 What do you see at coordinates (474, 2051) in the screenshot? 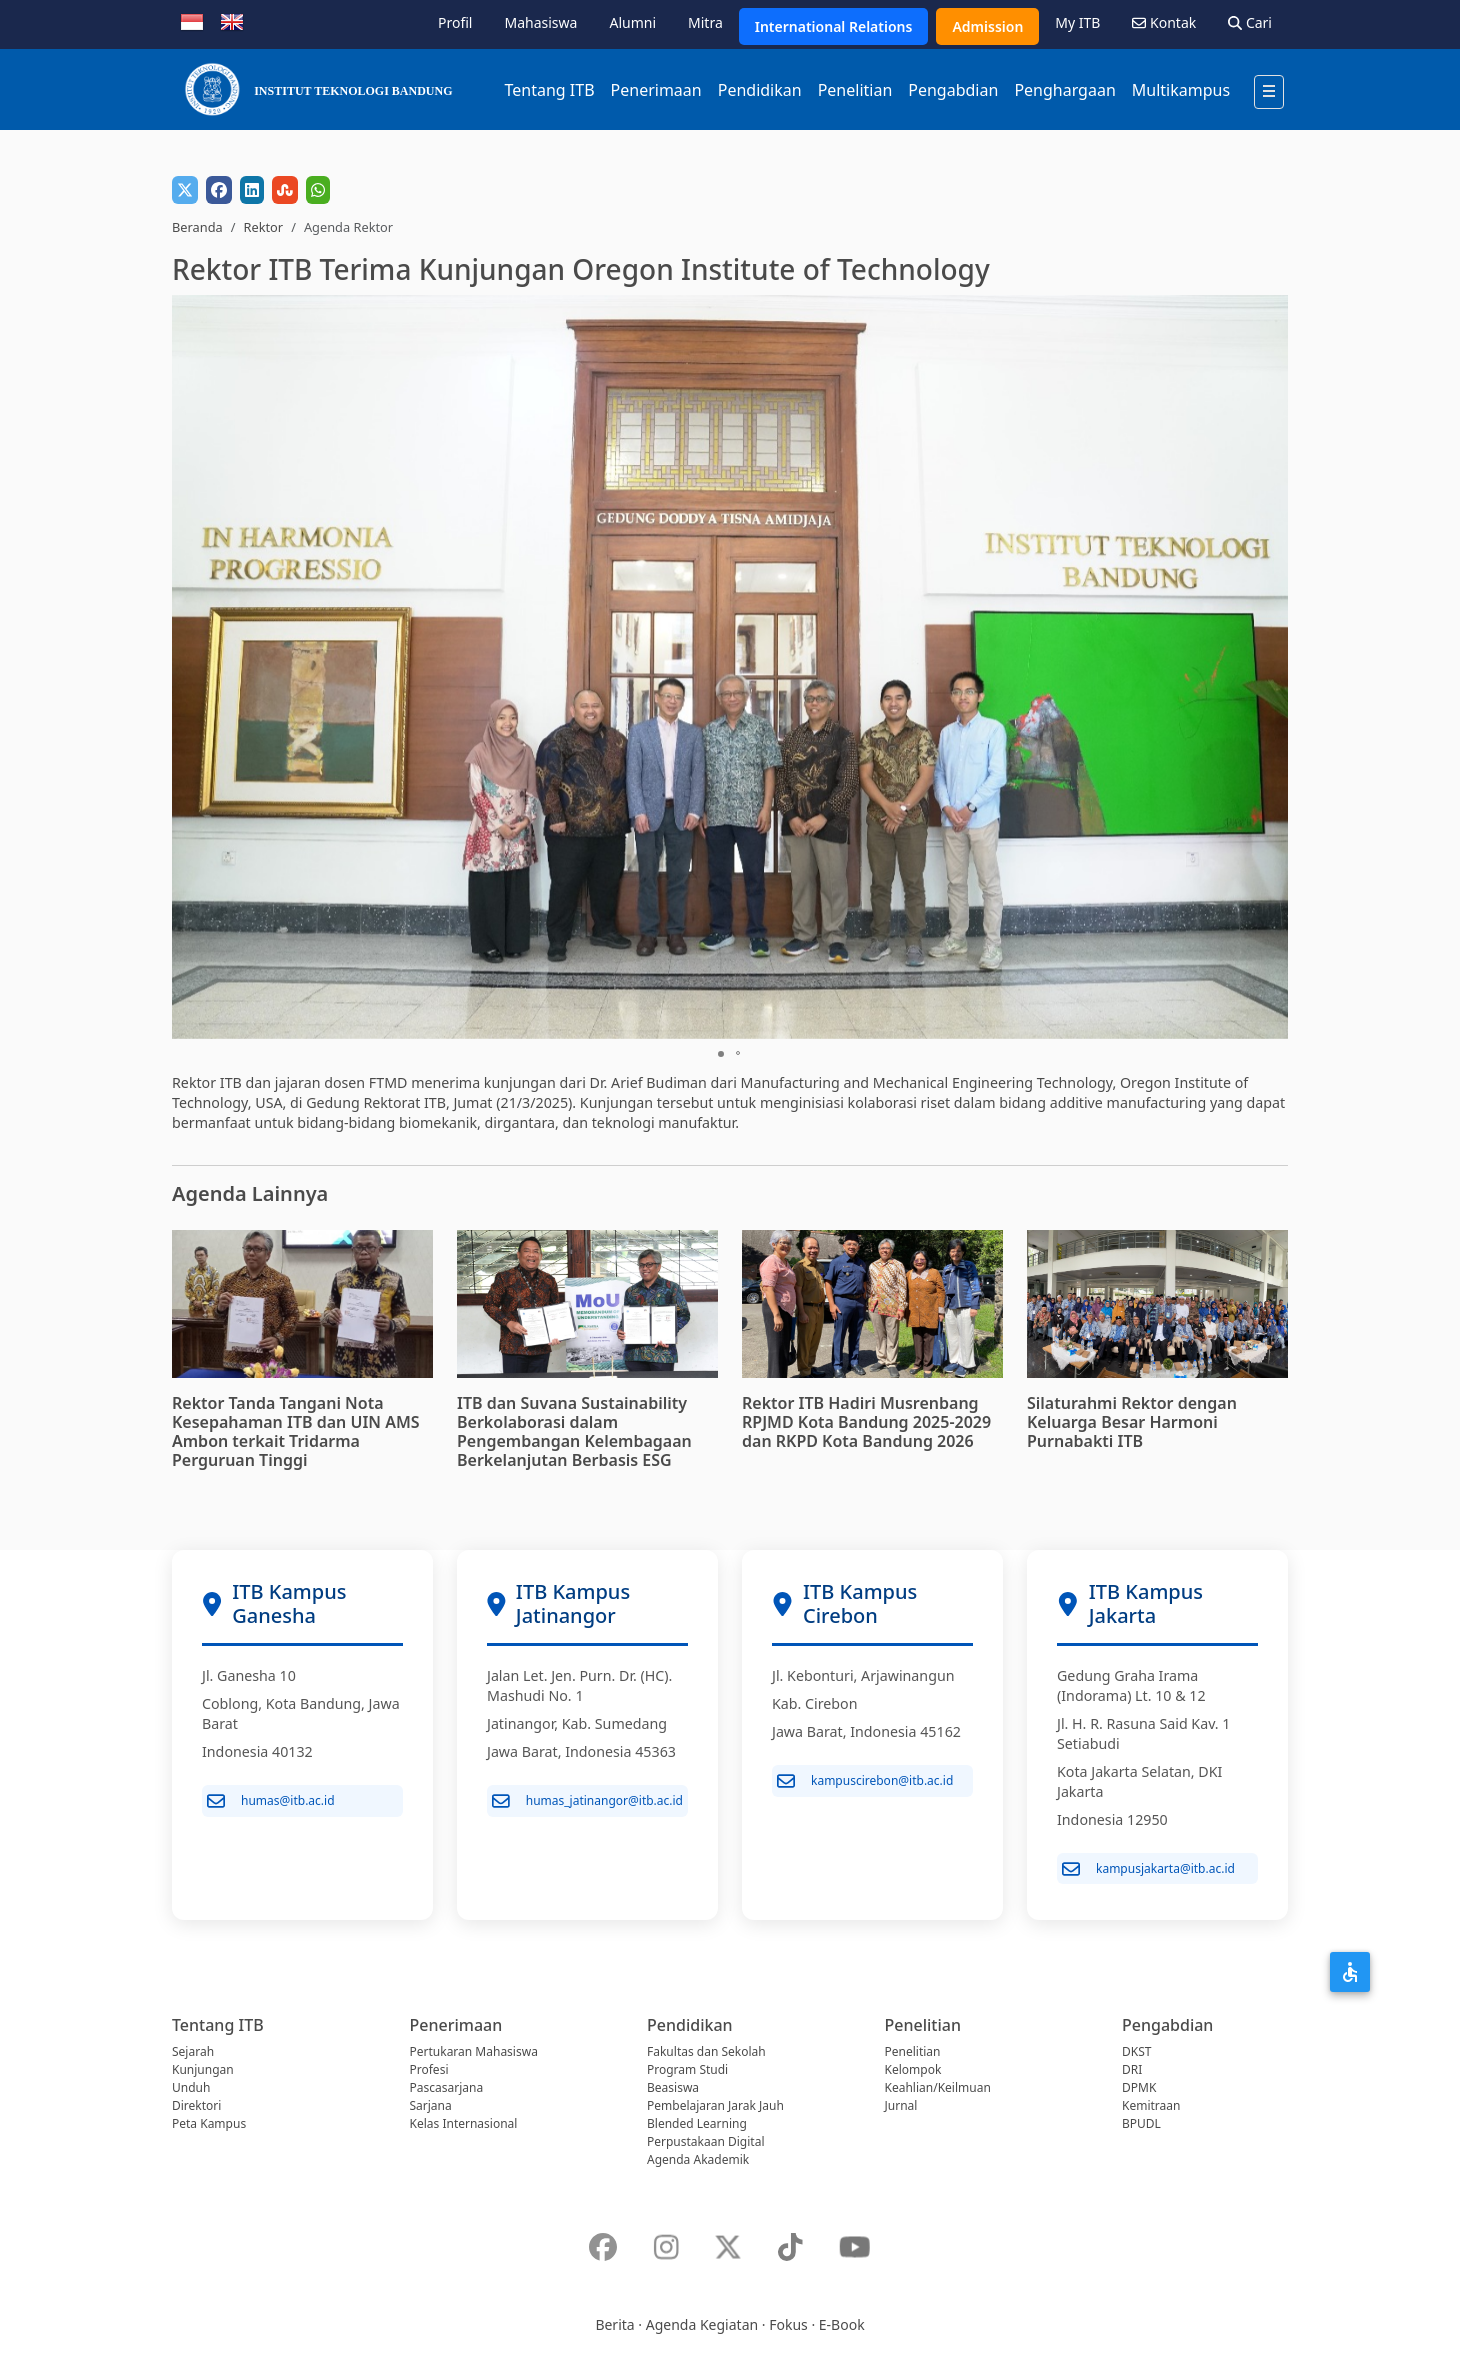
I see `Pertukaran Mahasiswa` at bounding box center [474, 2051].